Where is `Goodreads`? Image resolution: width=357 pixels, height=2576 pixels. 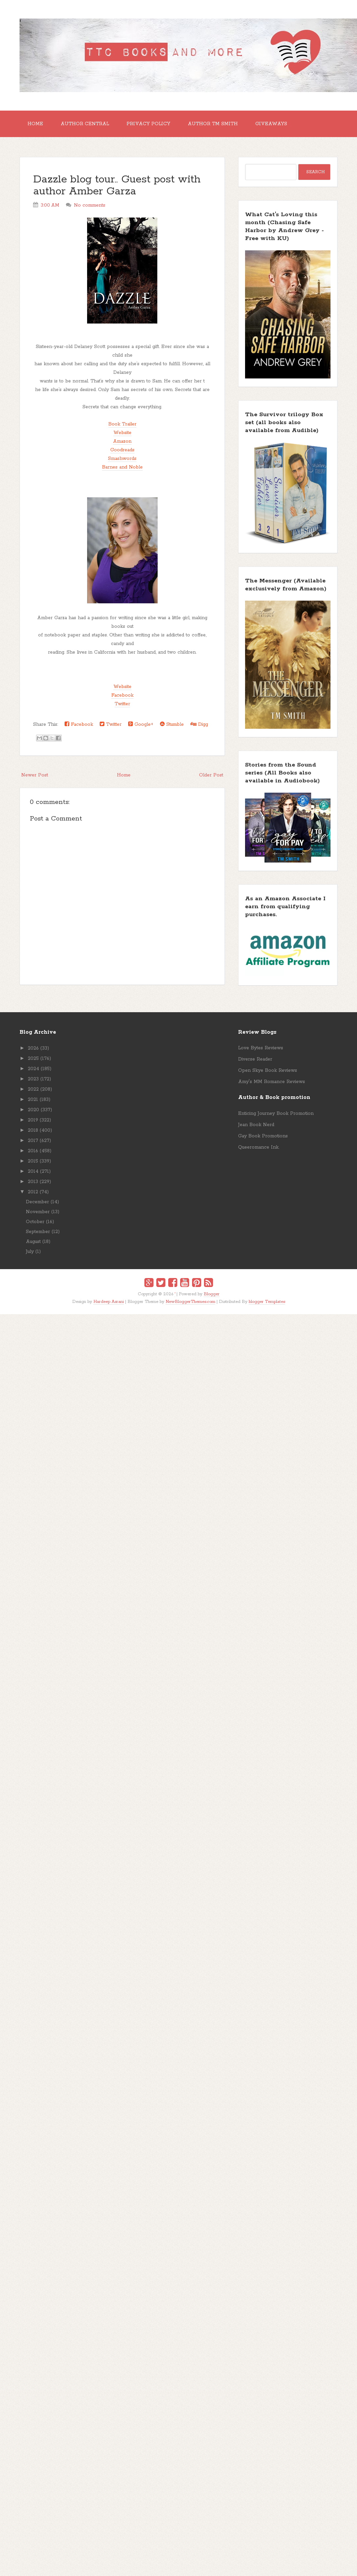
Goodreads is located at coordinates (122, 450).